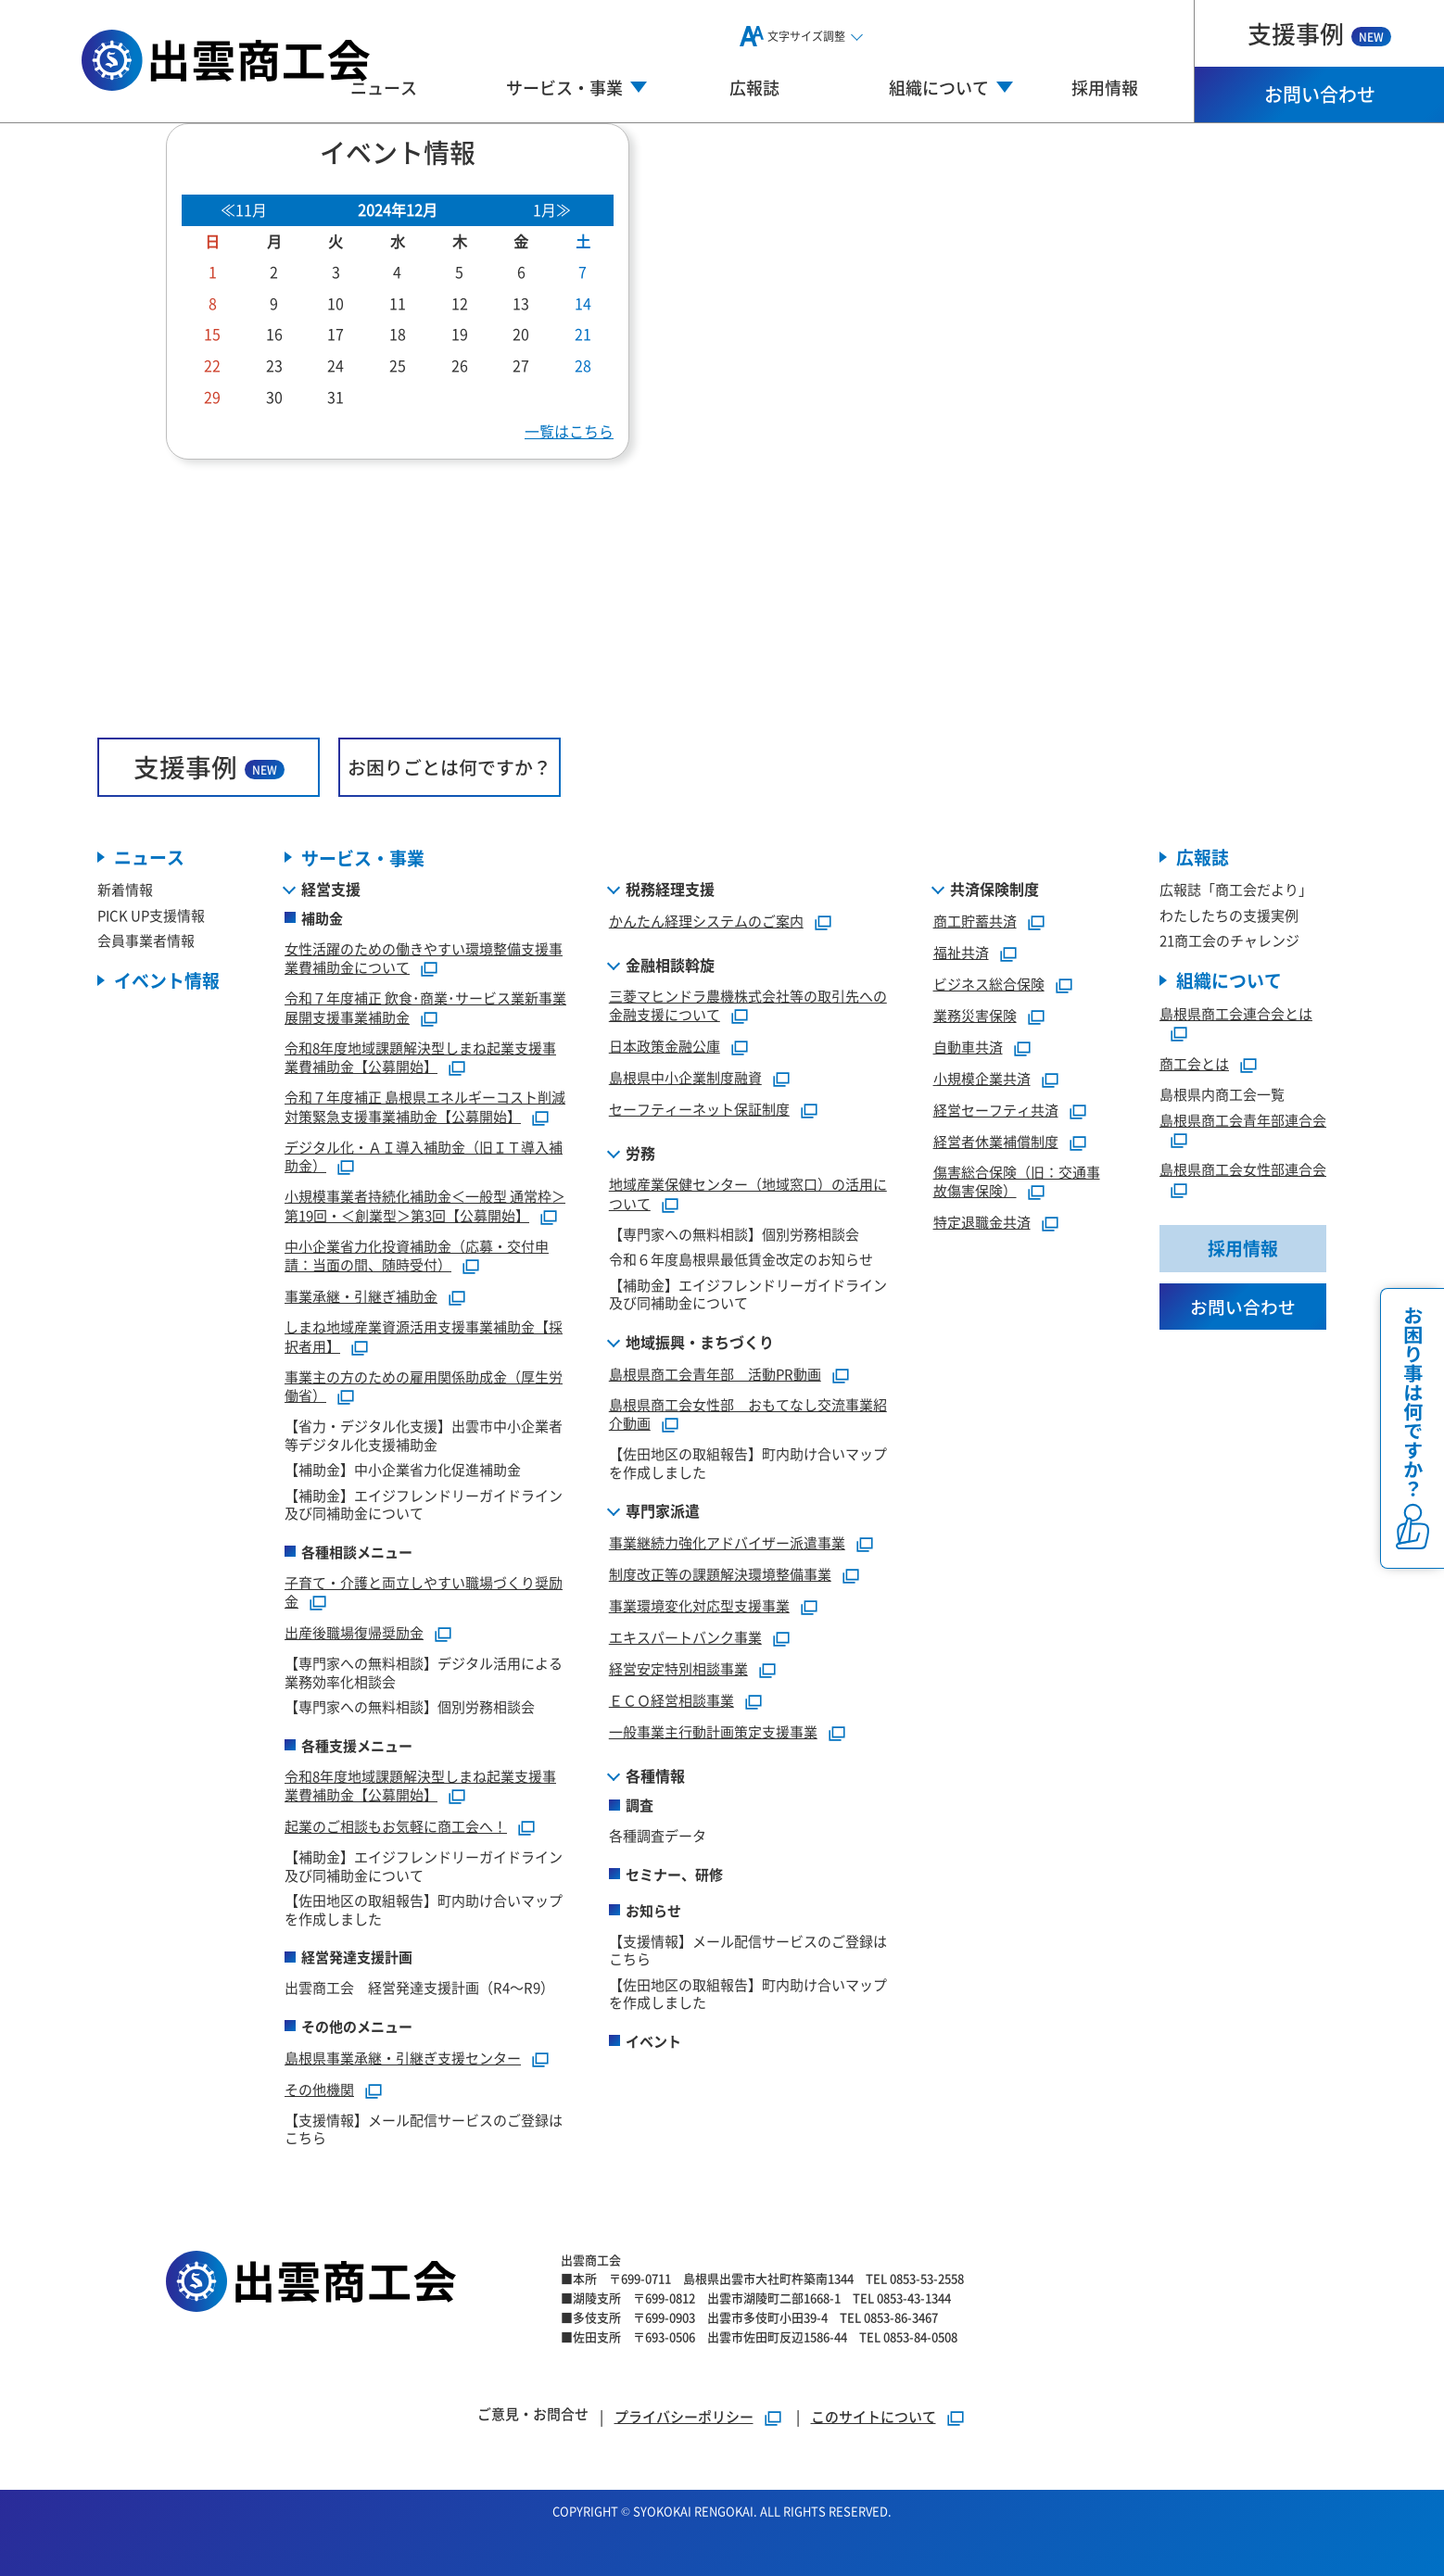 Image resolution: width=1444 pixels, height=2576 pixels. What do you see at coordinates (995, 1109) in the screenshot?
I see `経営セーフティ共済` at bounding box center [995, 1109].